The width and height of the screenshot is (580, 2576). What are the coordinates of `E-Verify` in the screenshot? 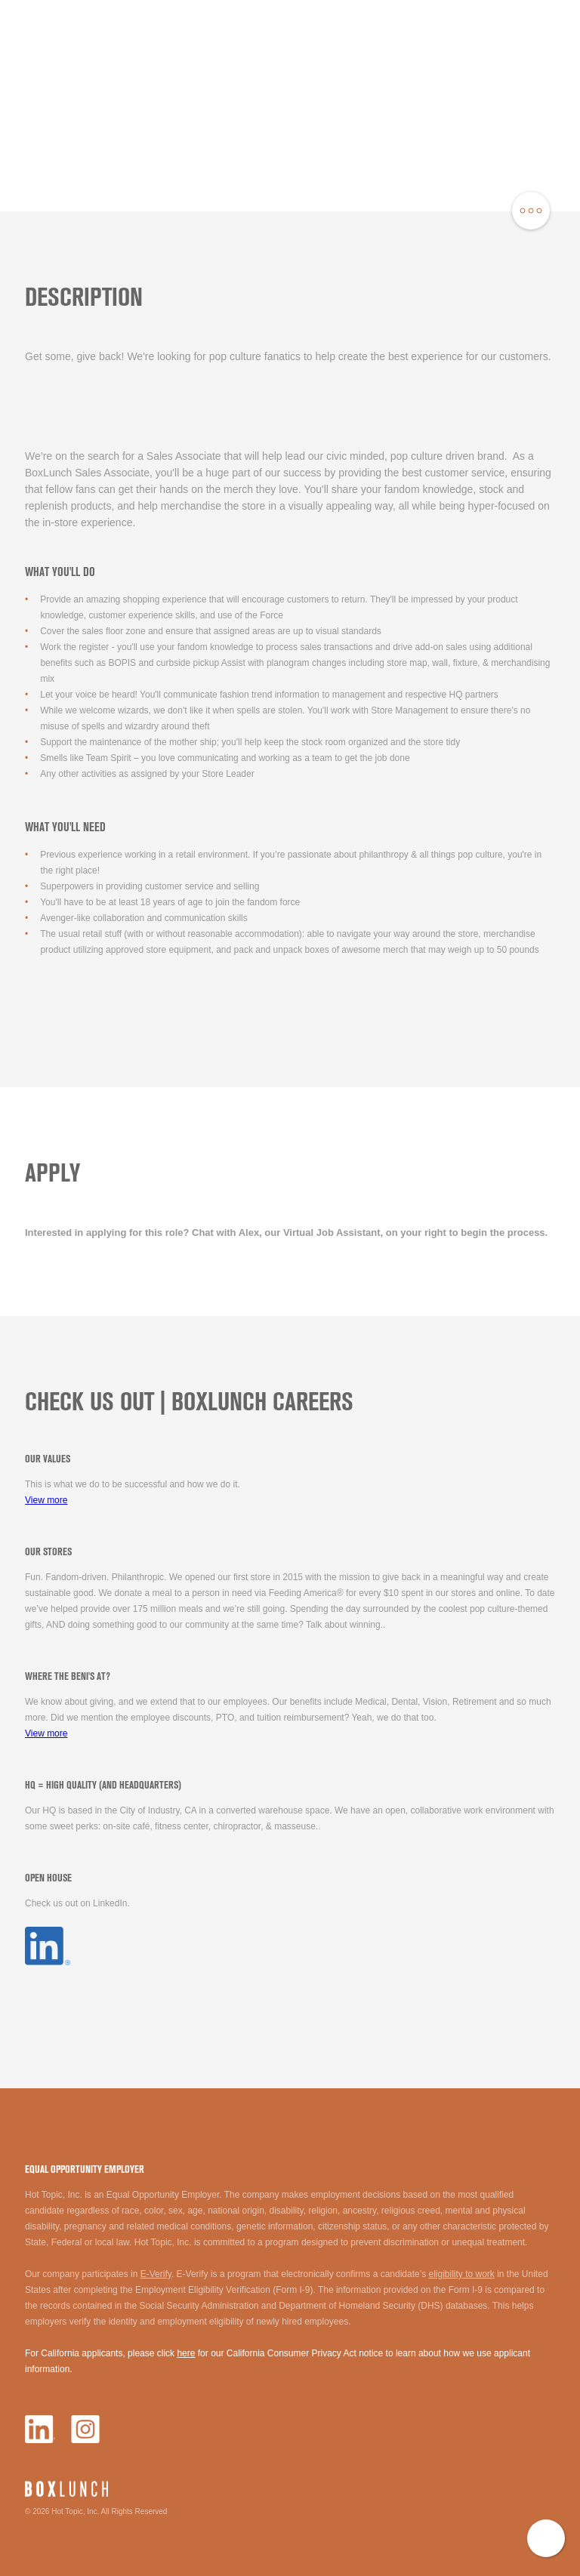 It's located at (155, 2274).